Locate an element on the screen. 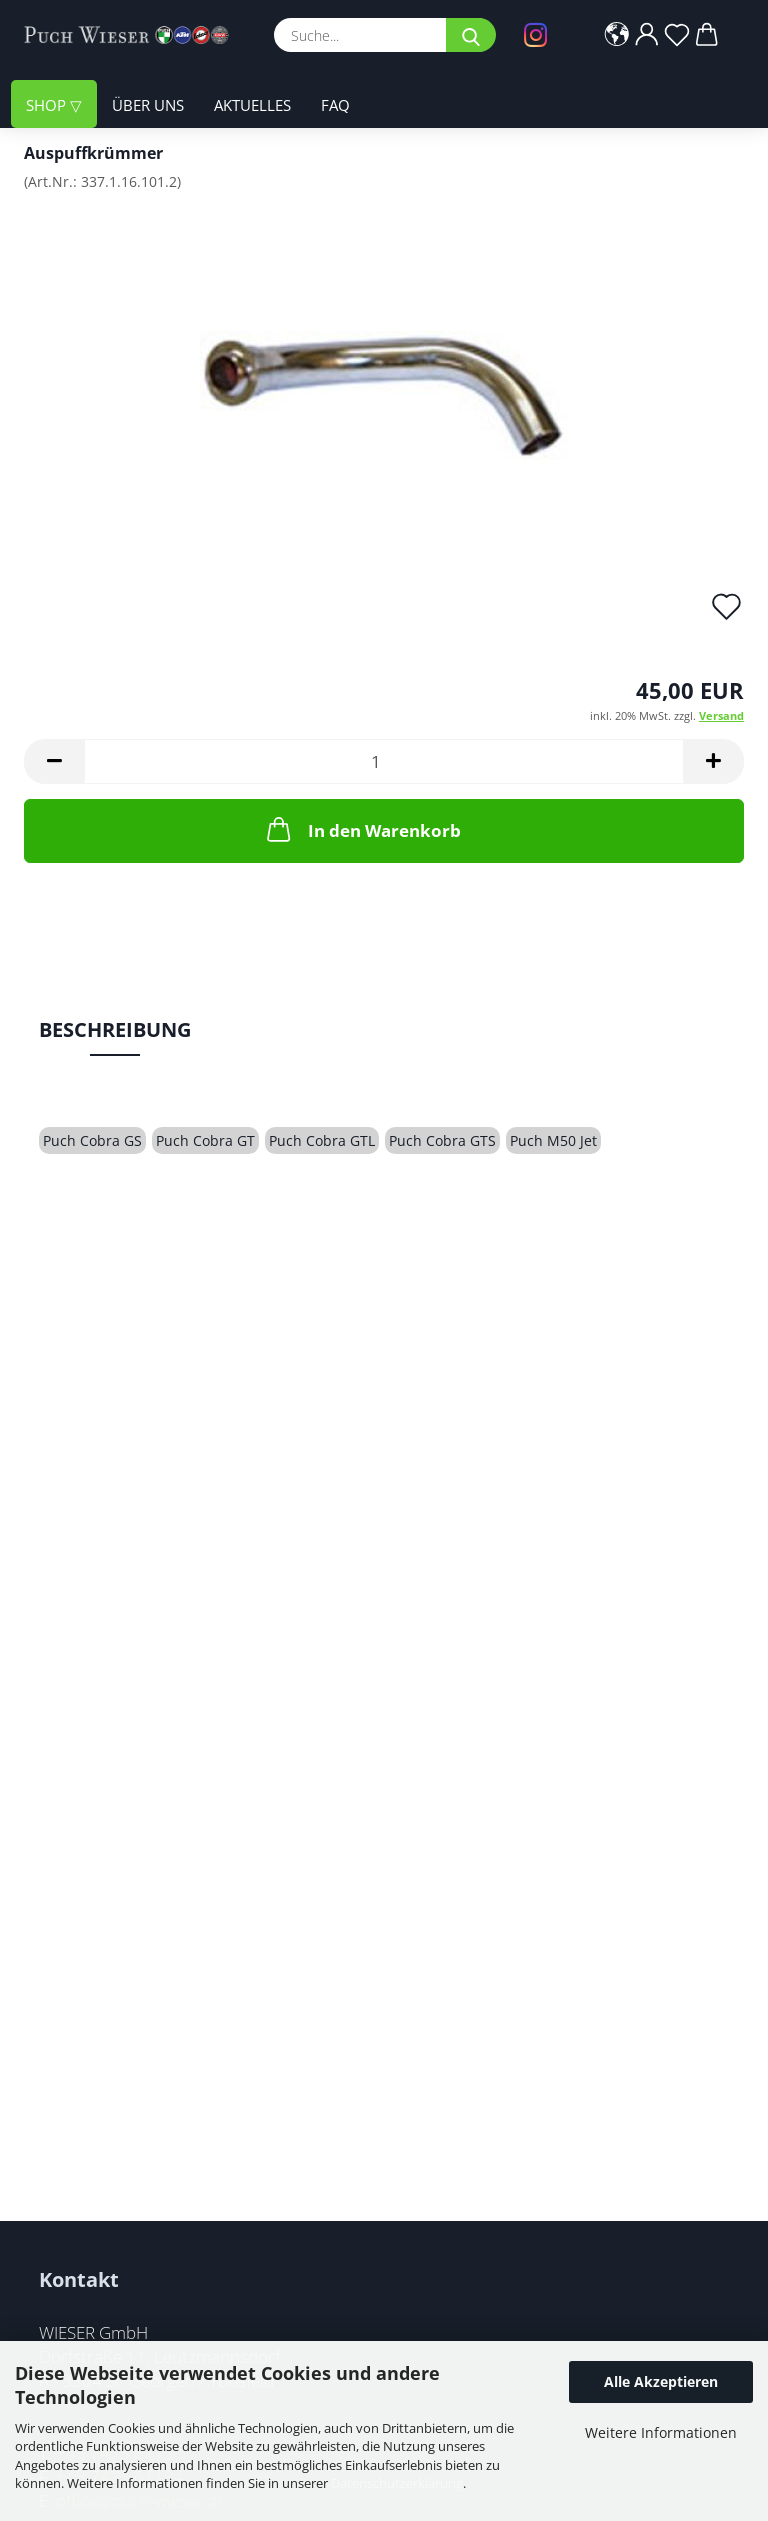 The width and height of the screenshot is (768, 2521). [button] is located at coordinates (617, 35).